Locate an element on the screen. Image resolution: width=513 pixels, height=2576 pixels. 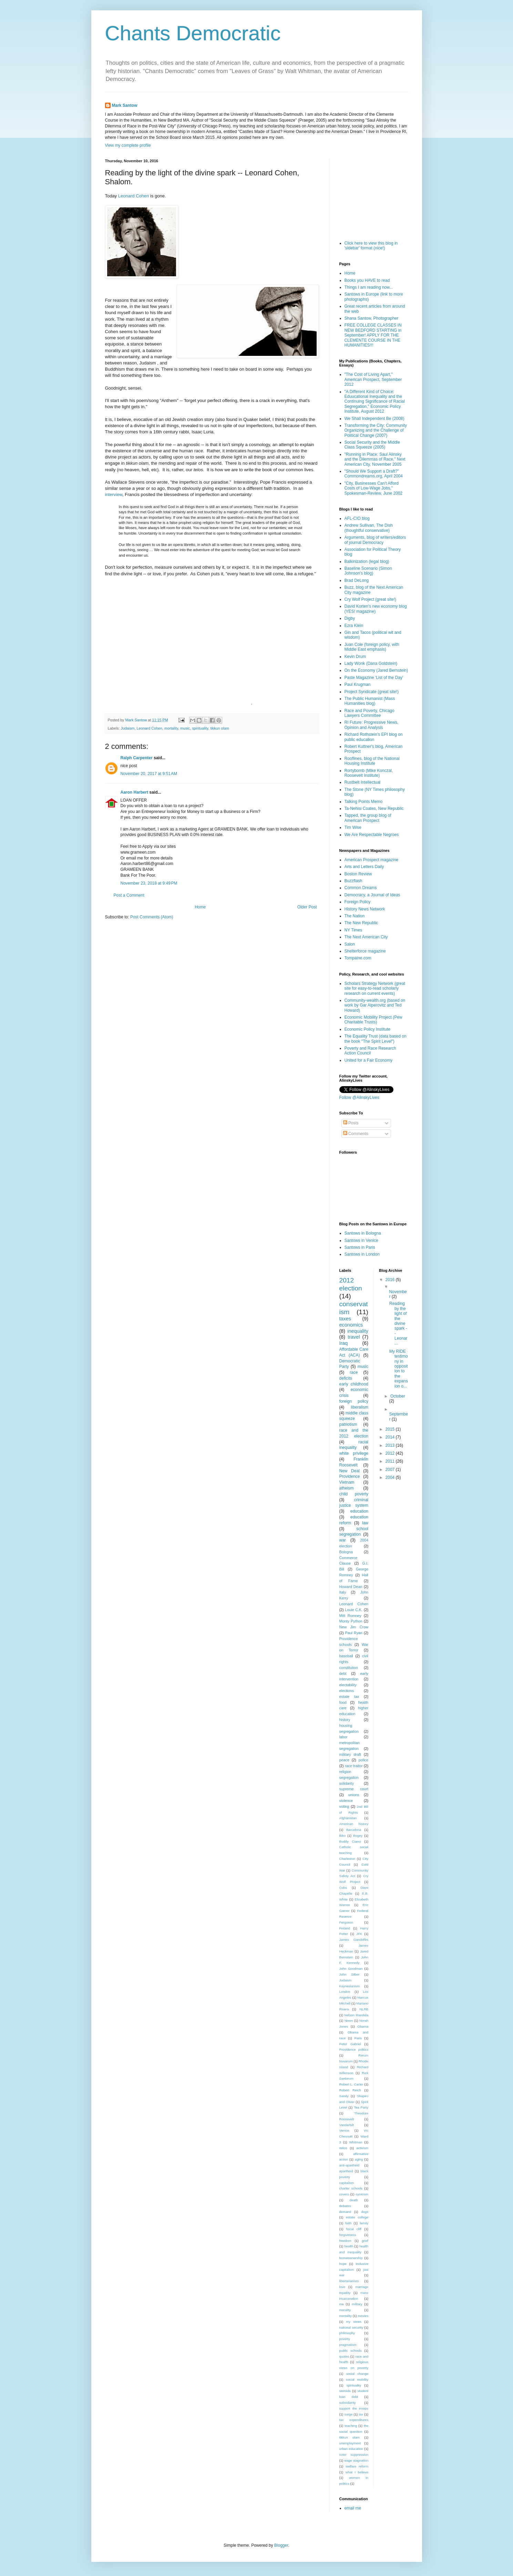
Mitt Romney is located at coordinates (350, 1616).